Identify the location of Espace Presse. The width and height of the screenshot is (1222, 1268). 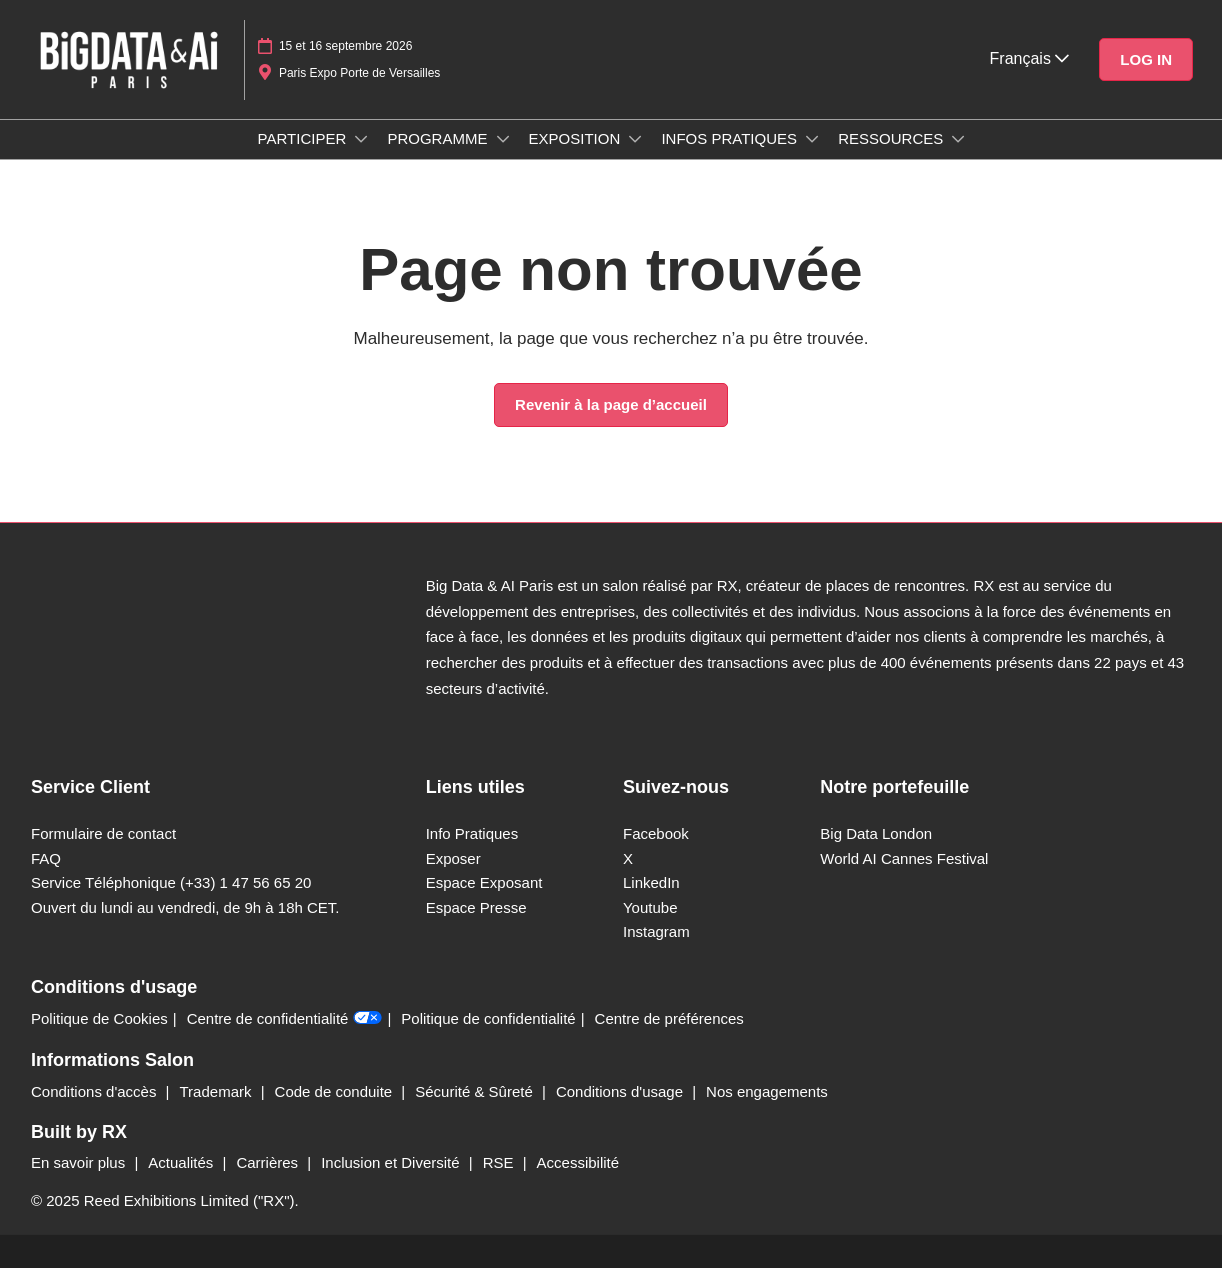
(476, 907).